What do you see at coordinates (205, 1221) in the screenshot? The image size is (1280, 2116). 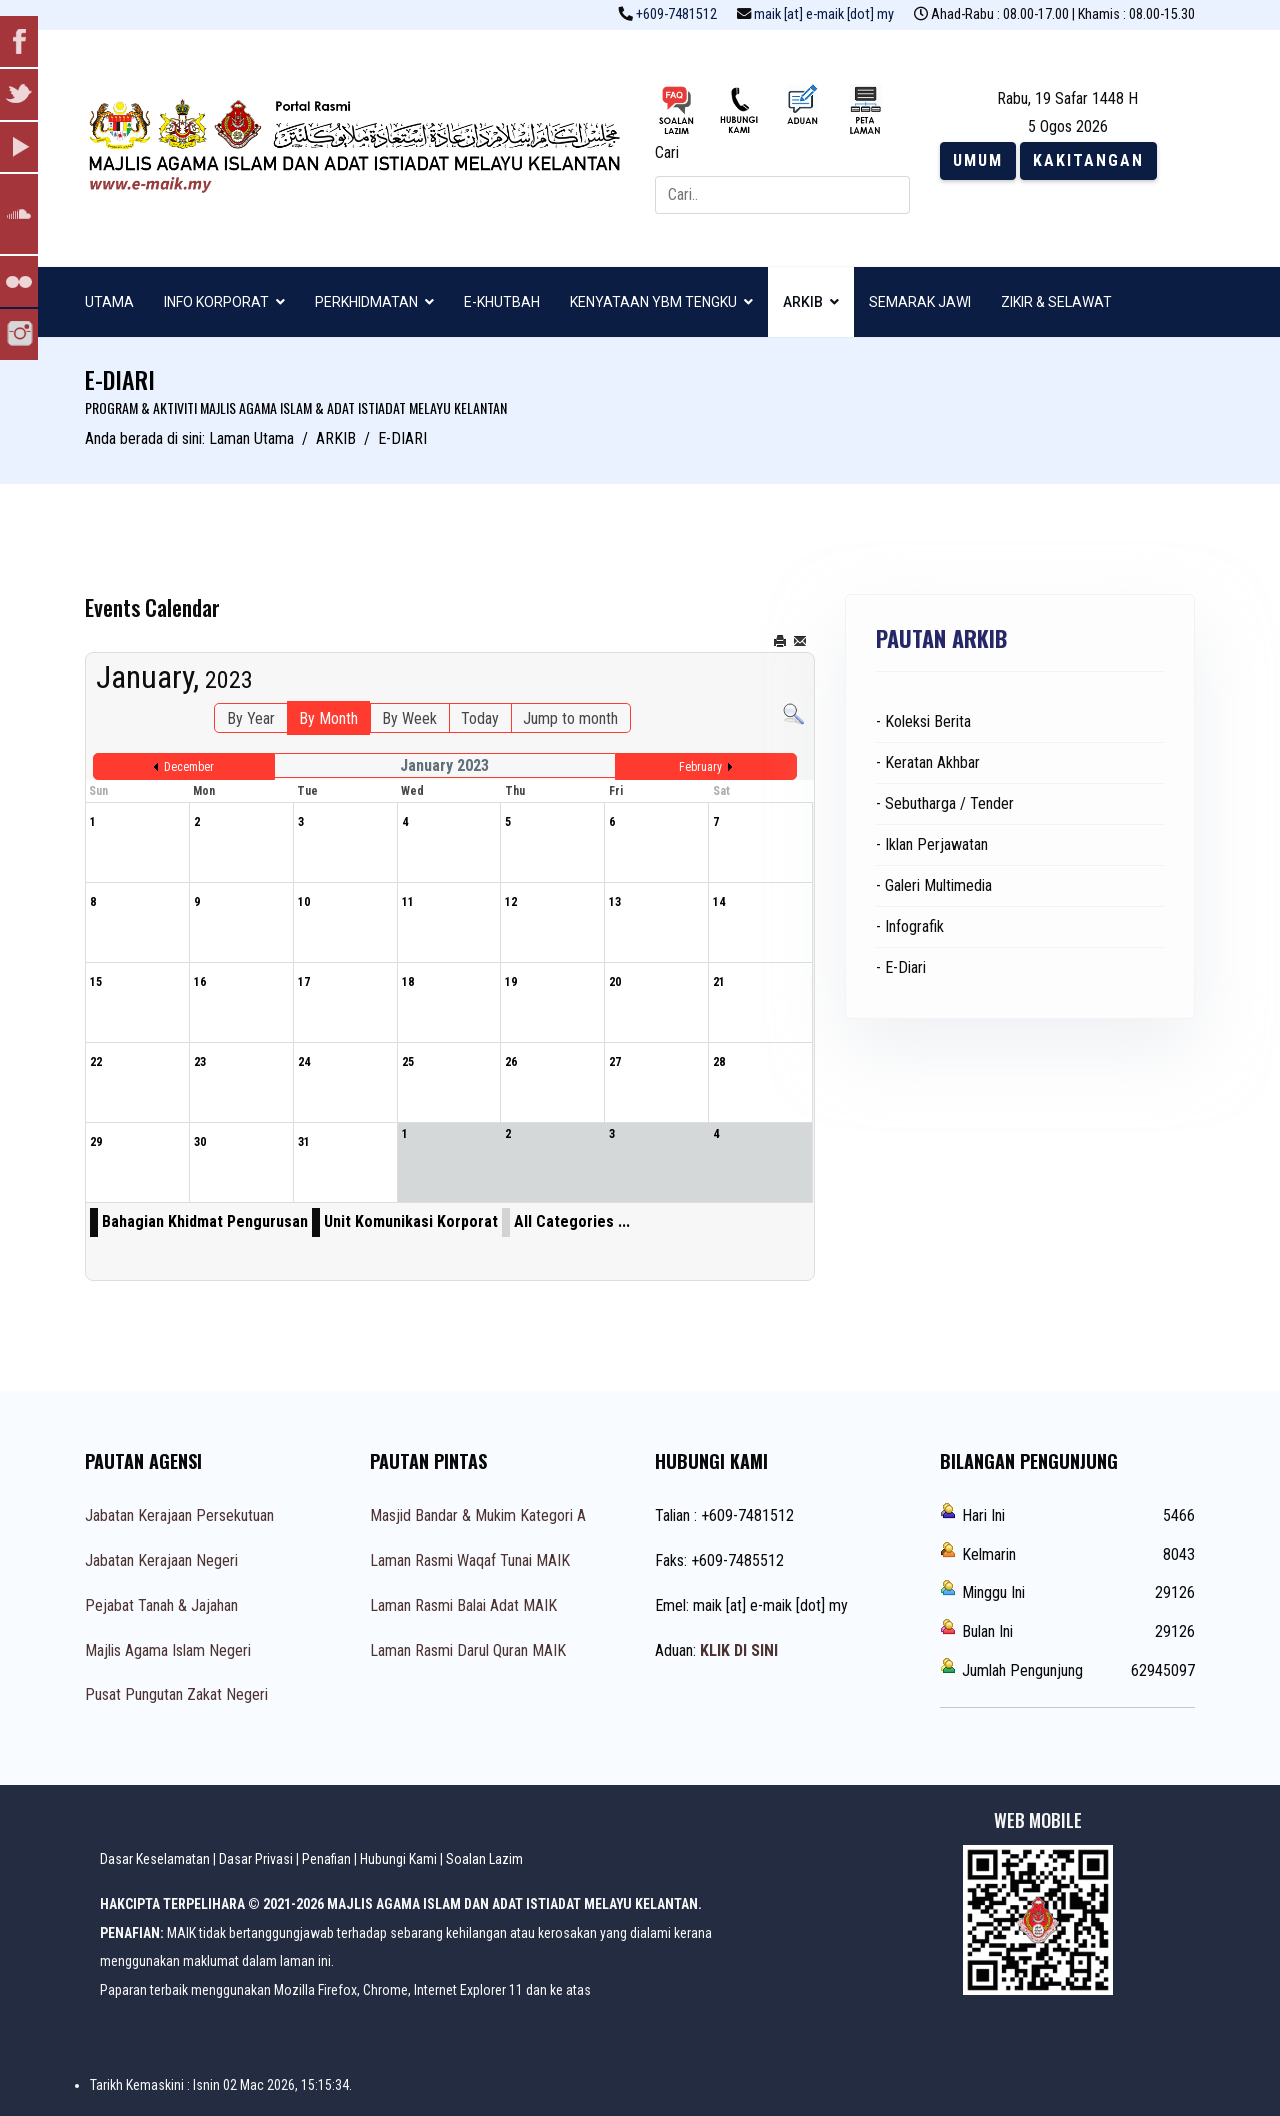 I see `Bahagian Khidmat Pengurusan` at bounding box center [205, 1221].